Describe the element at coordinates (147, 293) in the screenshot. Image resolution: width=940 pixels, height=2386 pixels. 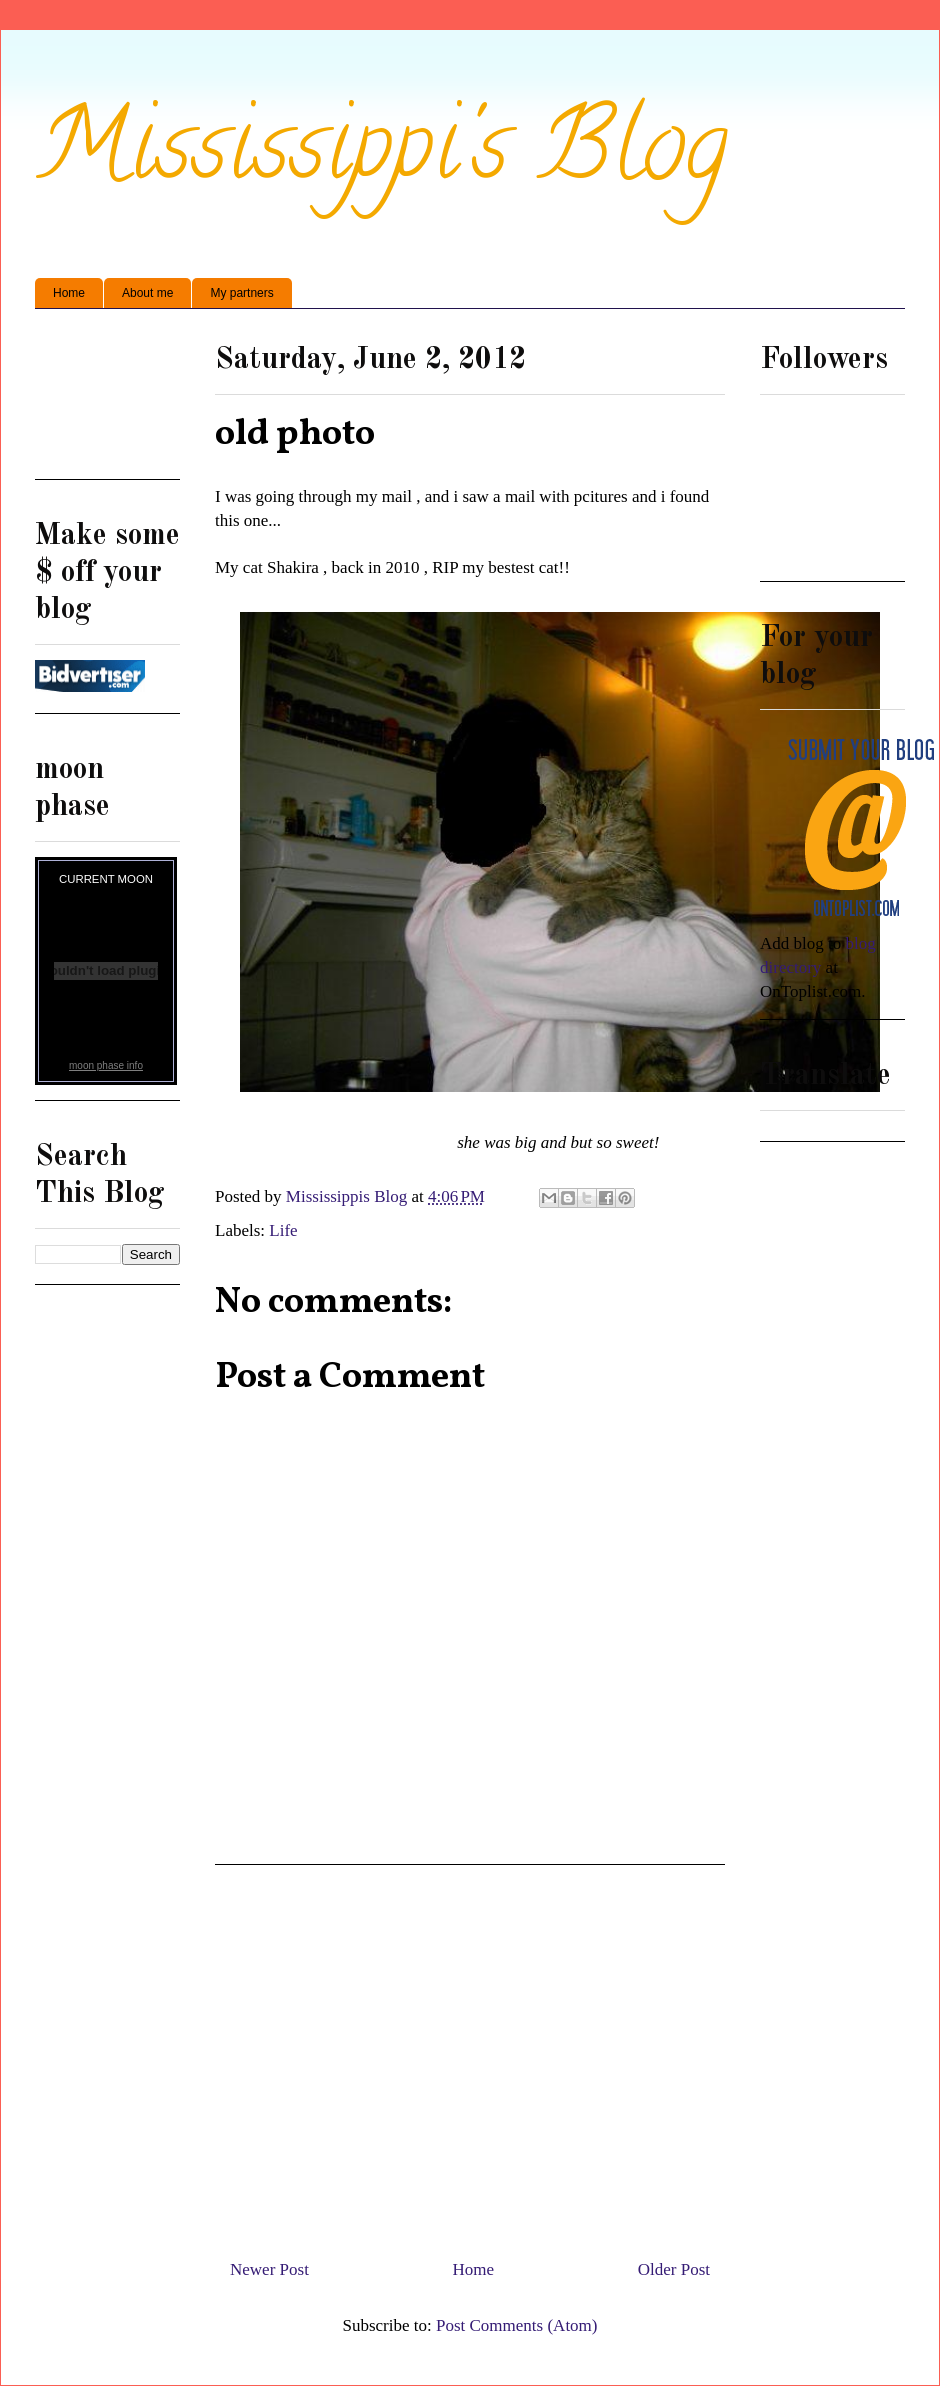
I see `About me` at that location.